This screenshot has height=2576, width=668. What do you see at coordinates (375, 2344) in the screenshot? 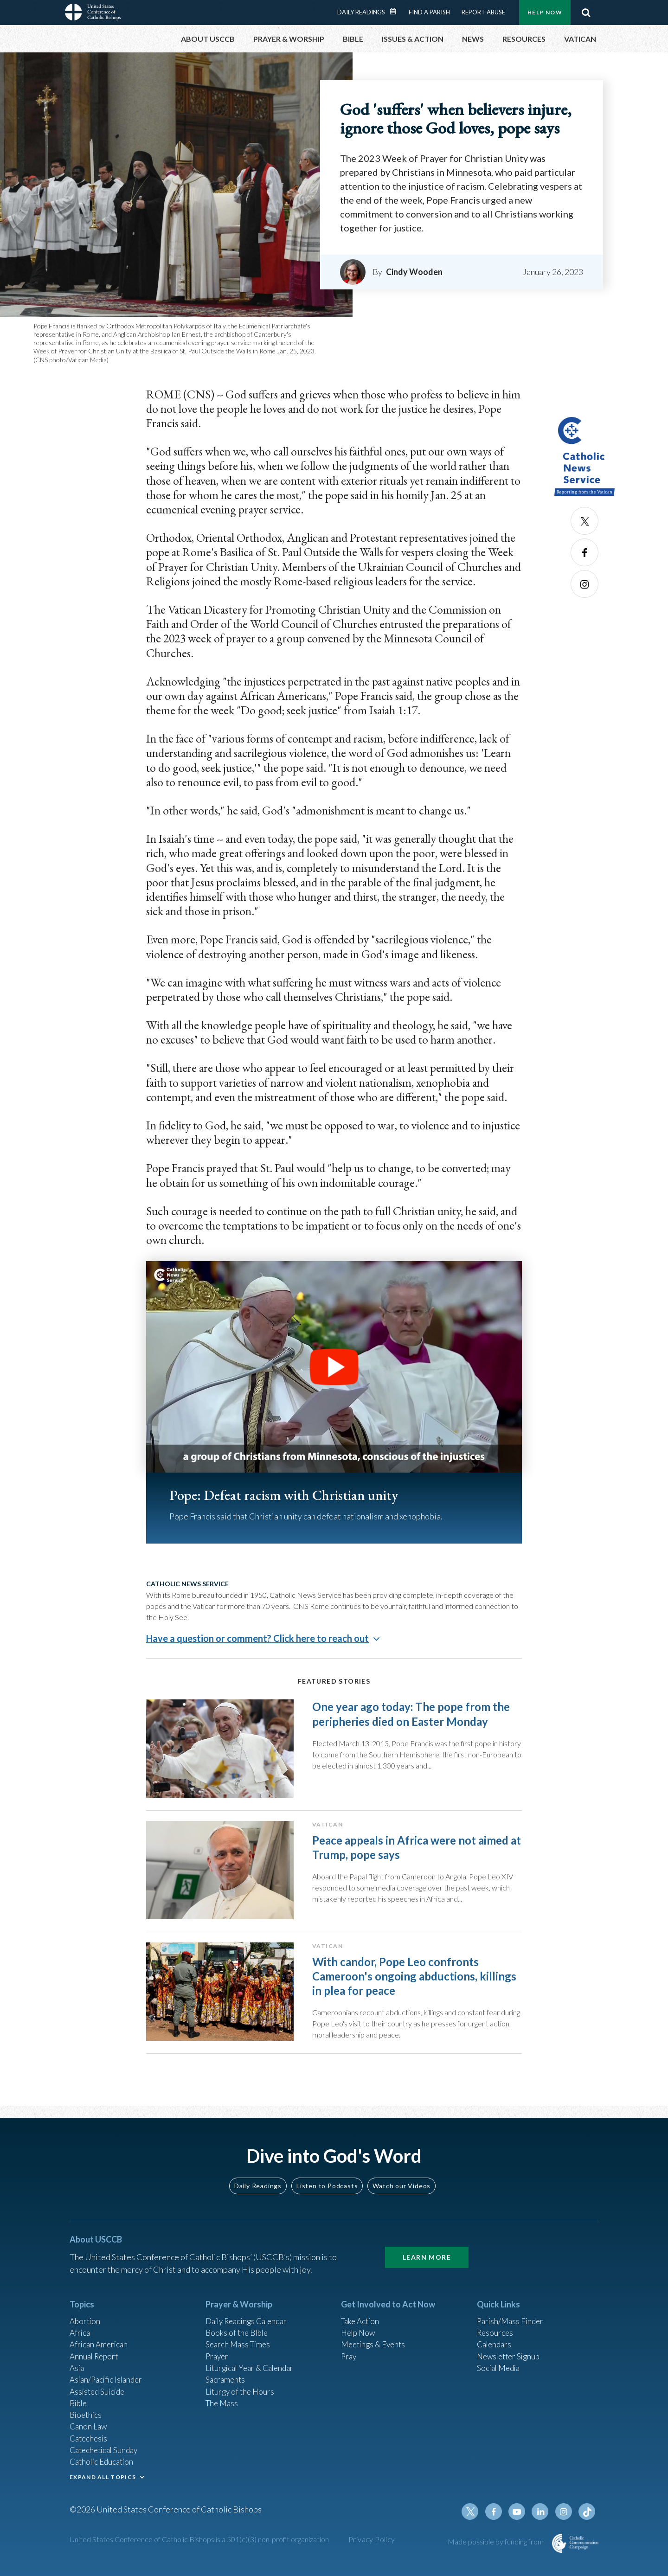
I see `Meetings & Events` at bounding box center [375, 2344].